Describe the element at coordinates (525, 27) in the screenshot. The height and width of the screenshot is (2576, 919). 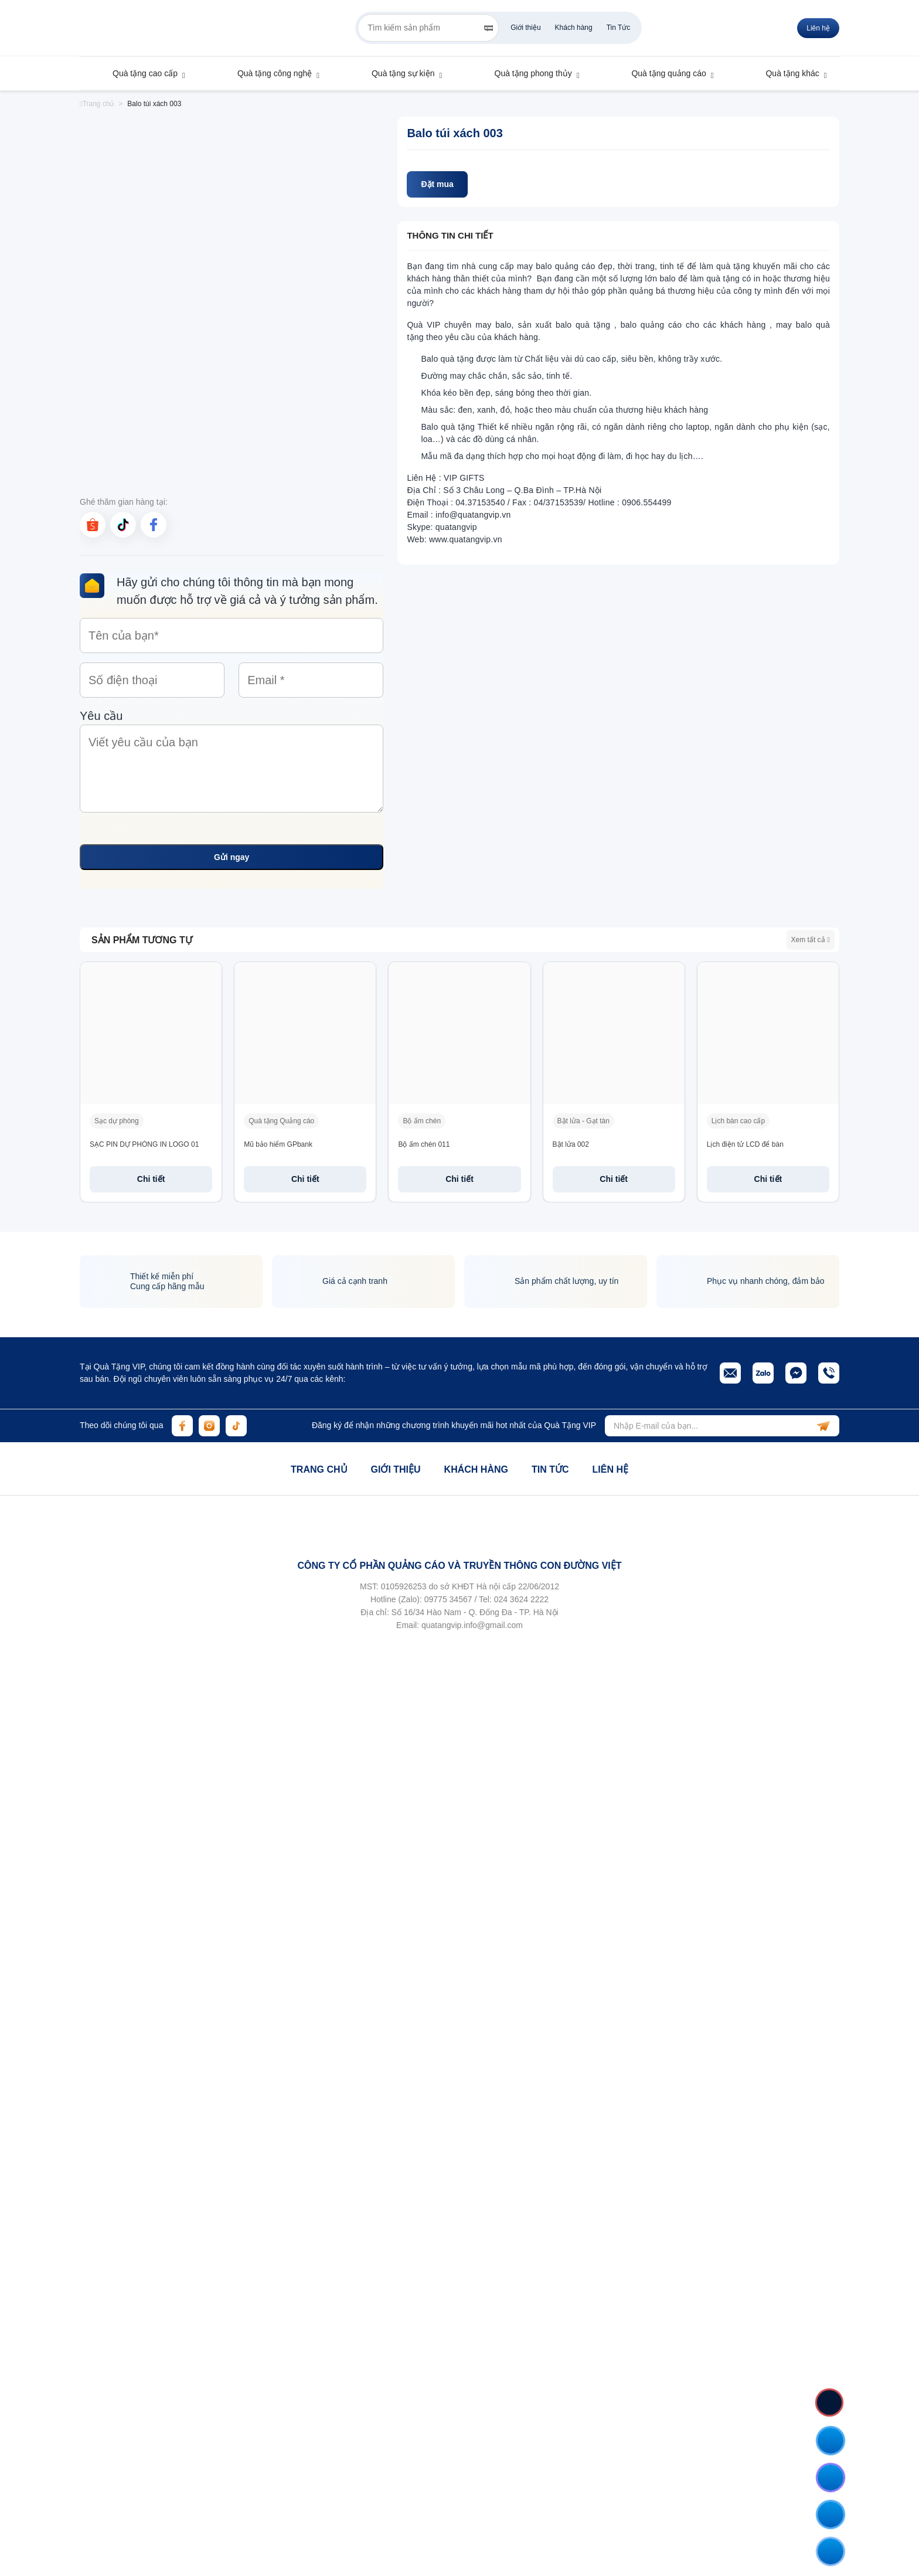
I see `Giới thiệu` at that location.